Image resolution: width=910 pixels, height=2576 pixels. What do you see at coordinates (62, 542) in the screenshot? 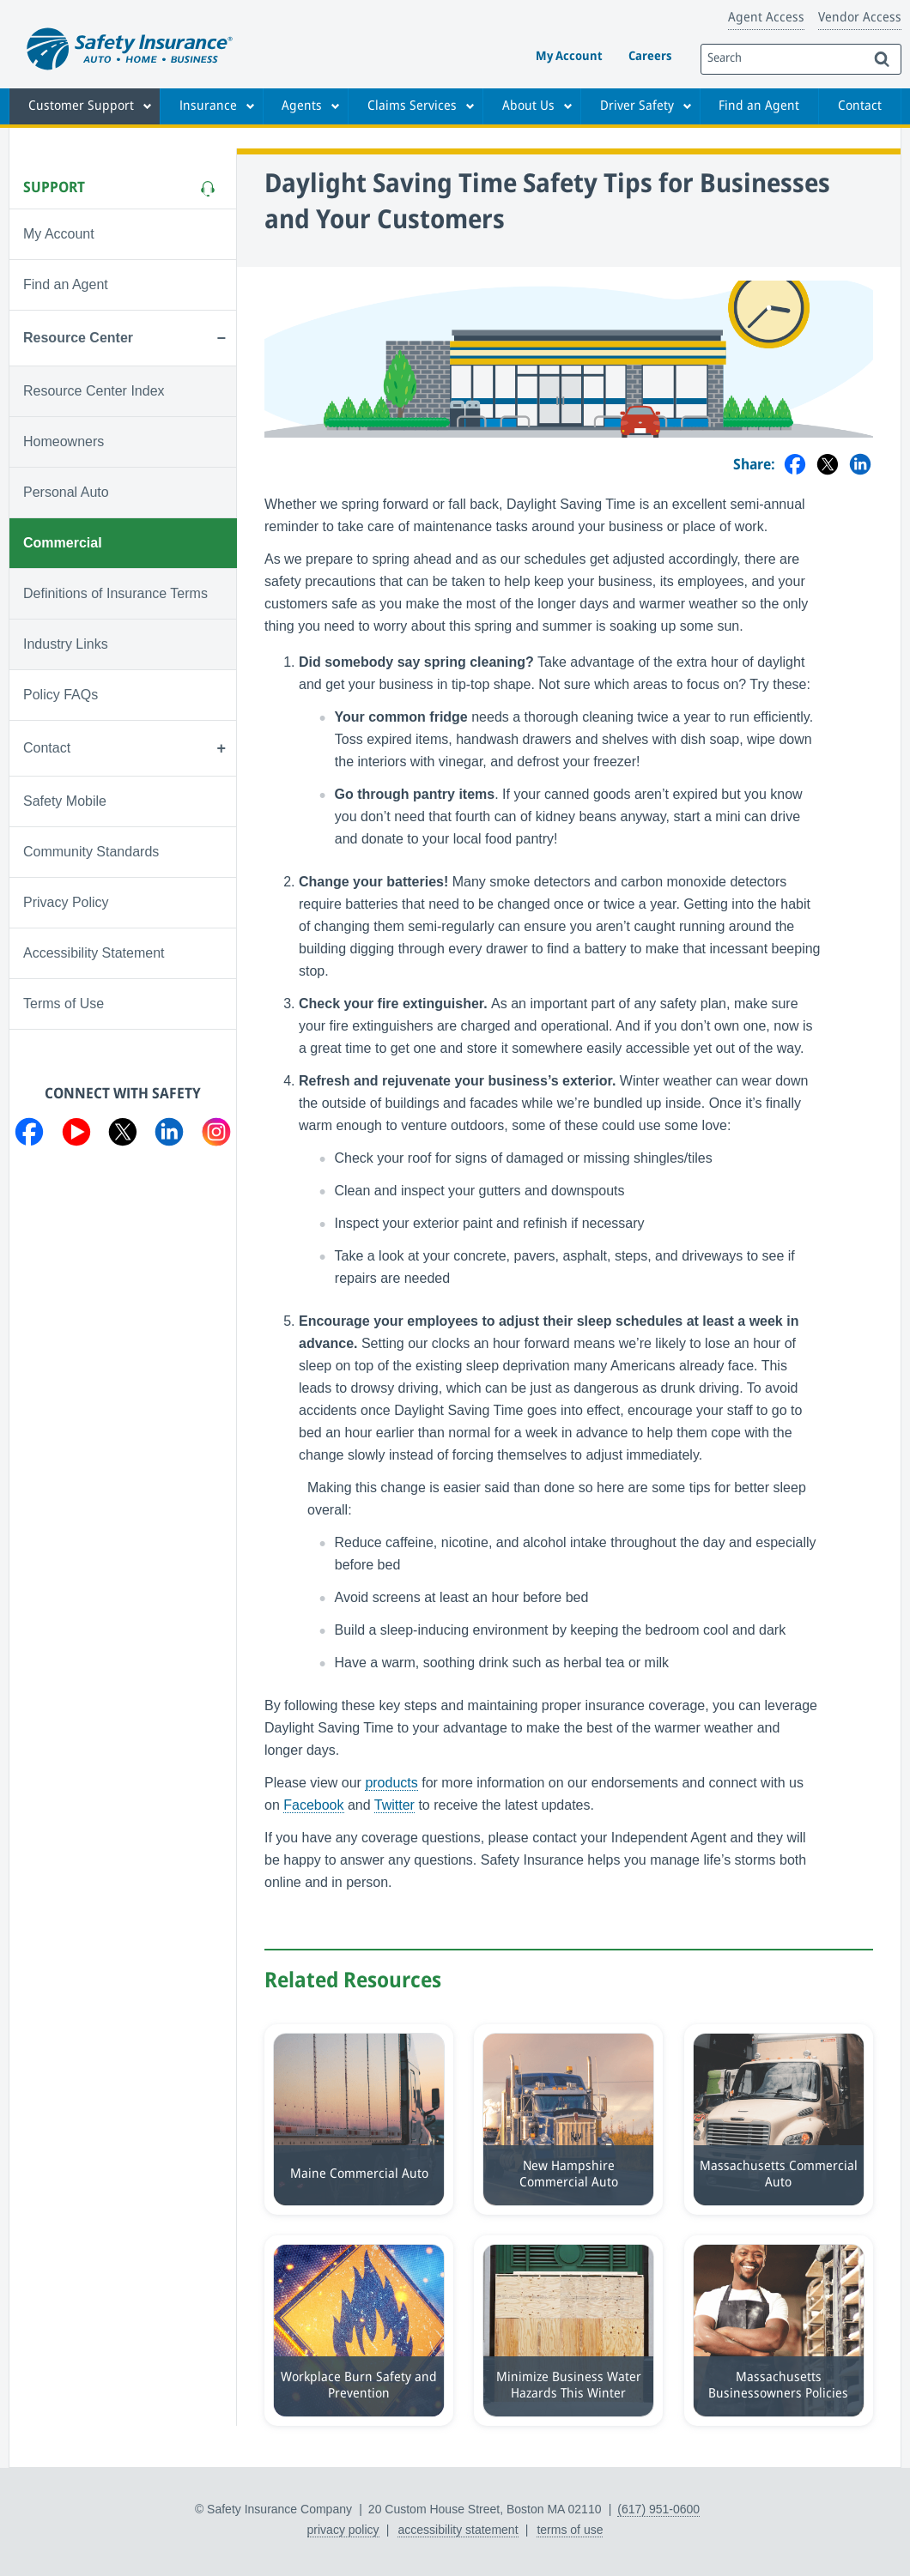
I see `Commercial` at bounding box center [62, 542].